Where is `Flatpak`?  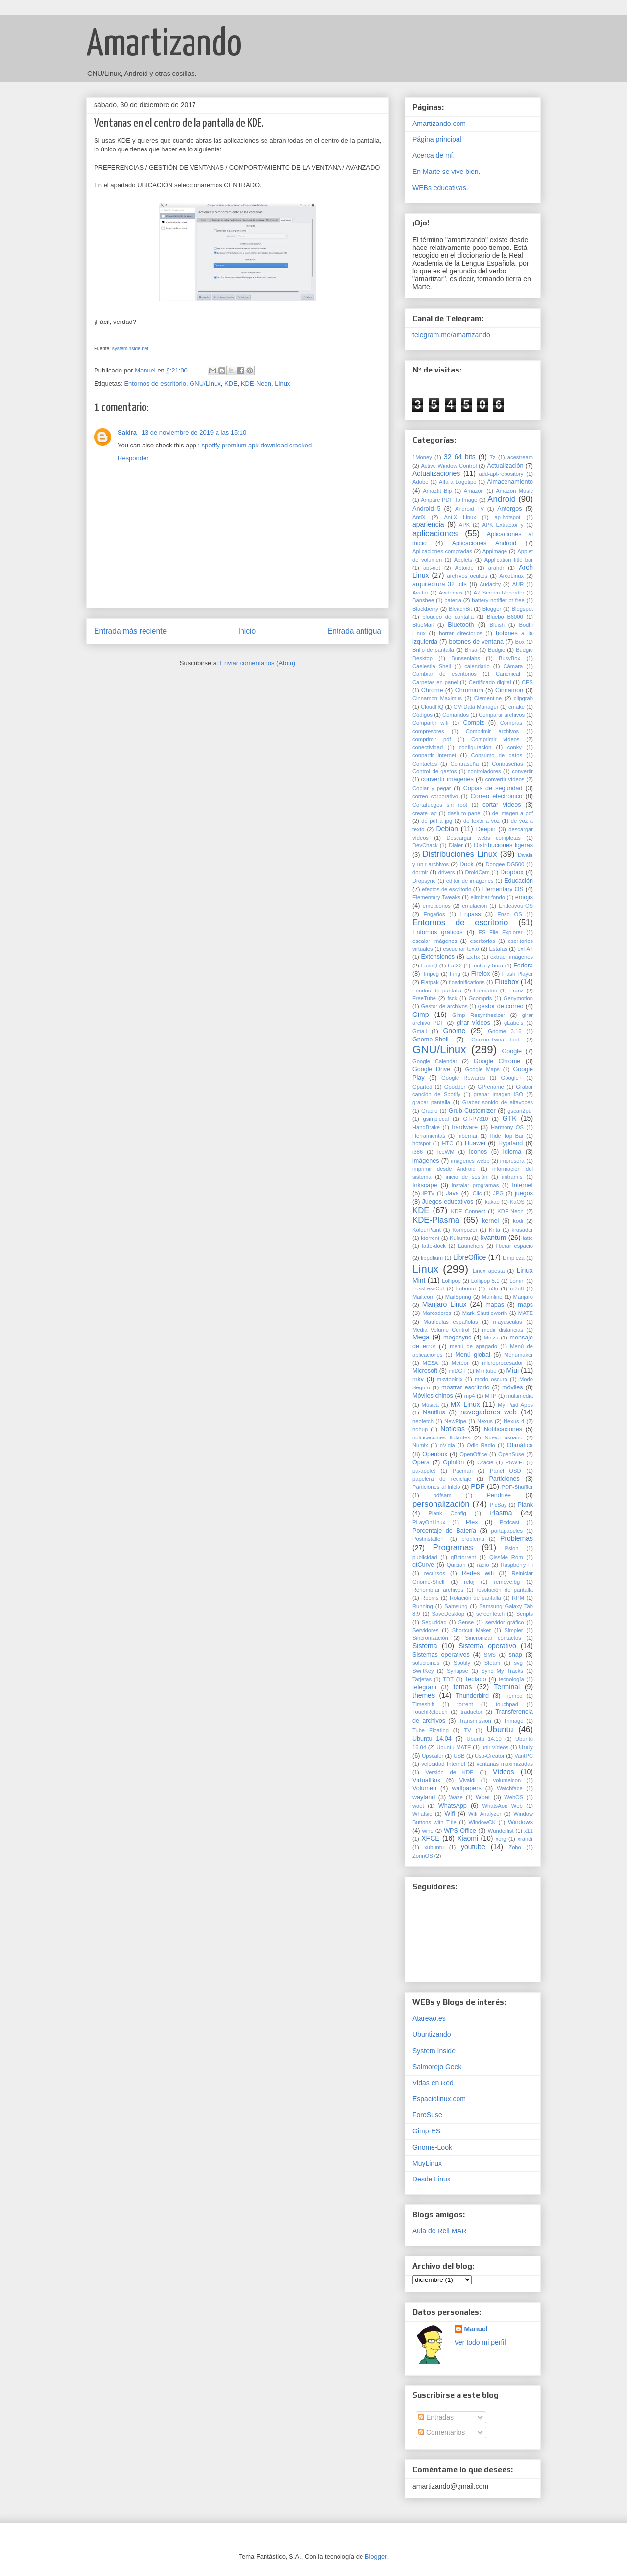
Flatpak is located at coordinates (430, 982).